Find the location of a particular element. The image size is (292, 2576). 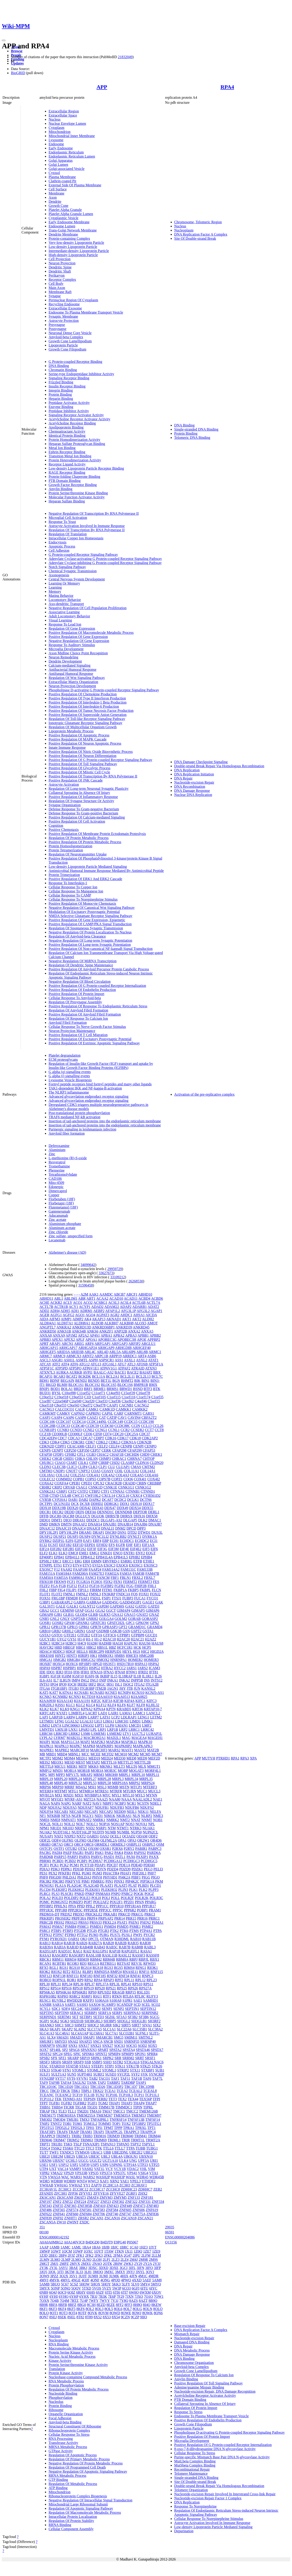

TBCK is located at coordinates (65, 2091).